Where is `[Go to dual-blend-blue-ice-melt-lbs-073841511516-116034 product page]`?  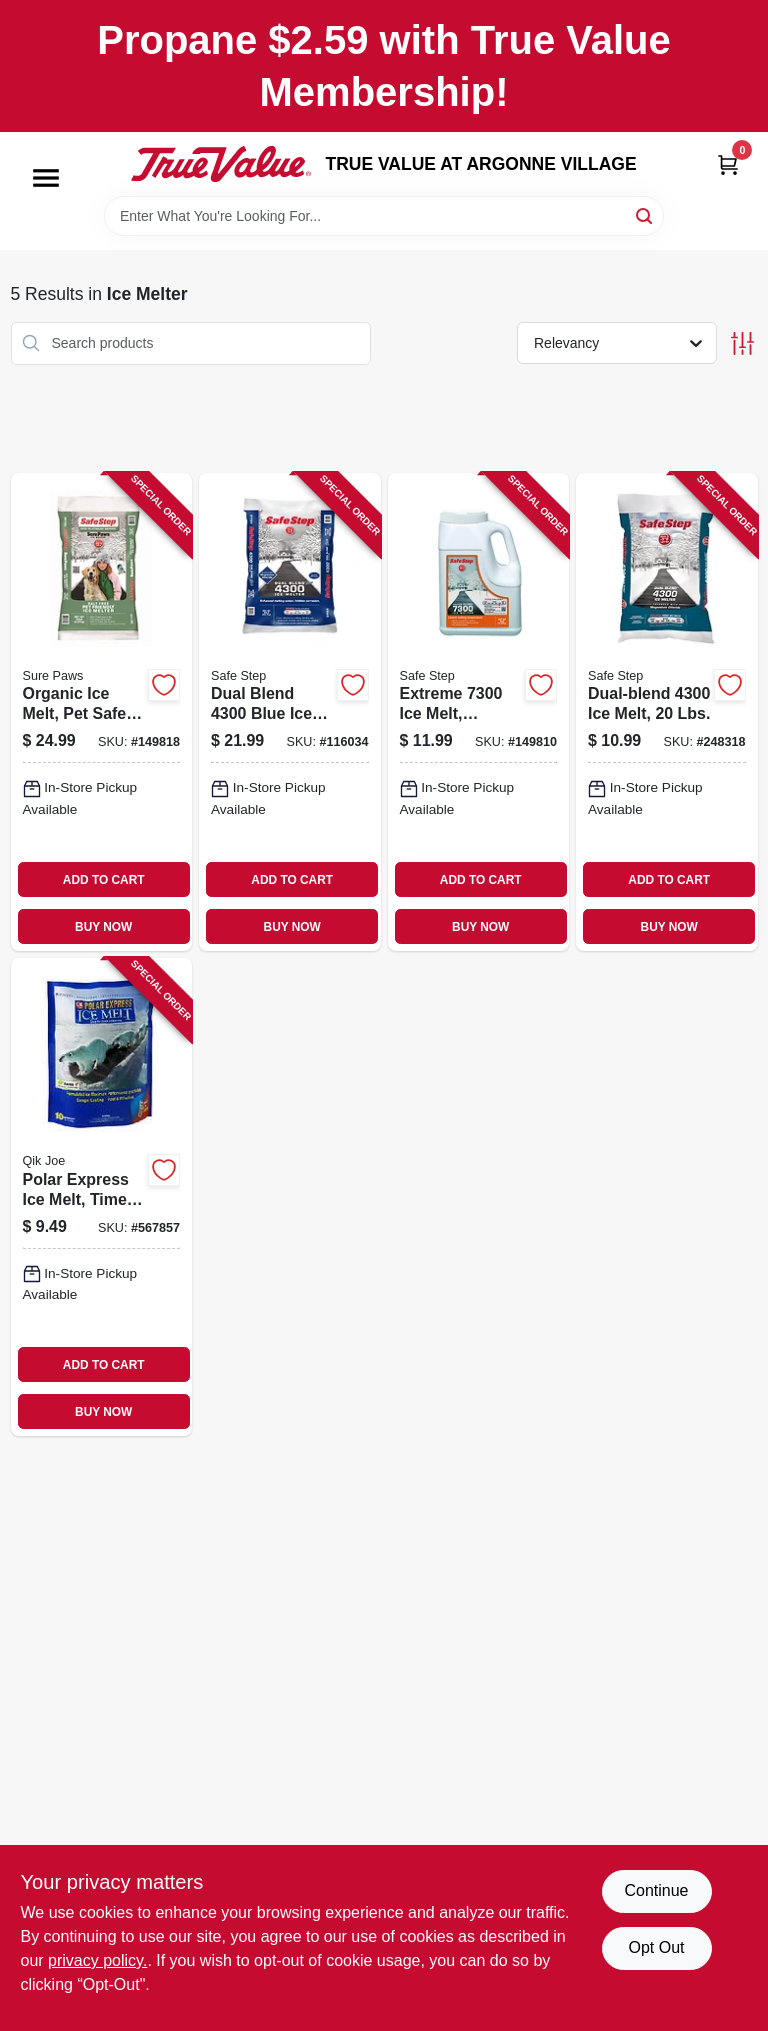
[Go to dual-blend-blue-ice-melt-lbs-073841511516-116034 product page] is located at coordinates (290, 712).